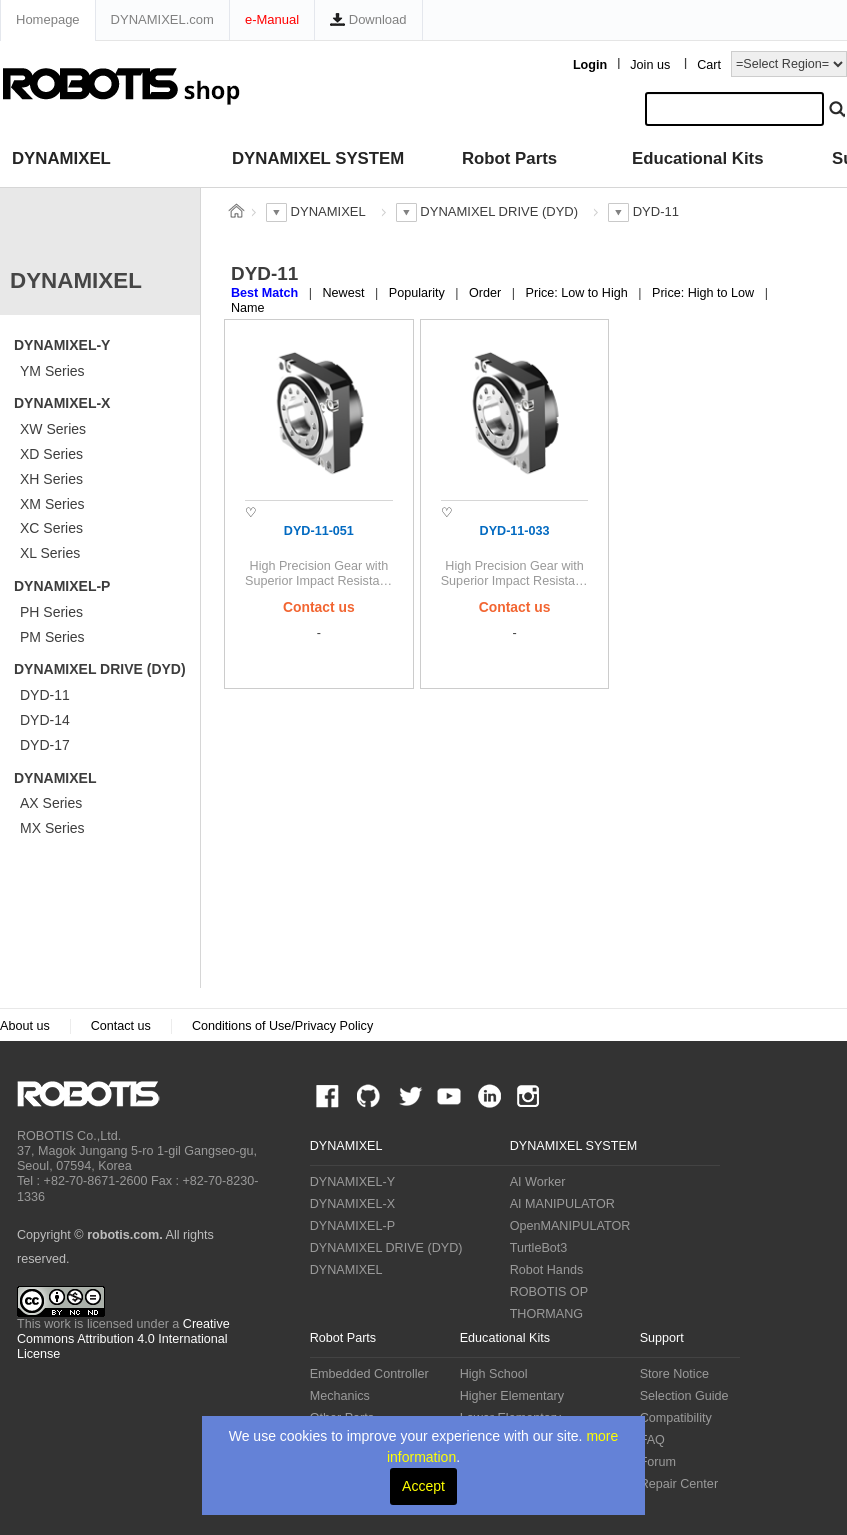 The image size is (847, 1535). Describe the element at coordinates (658, 1462) in the screenshot. I see `Forum` at that location.